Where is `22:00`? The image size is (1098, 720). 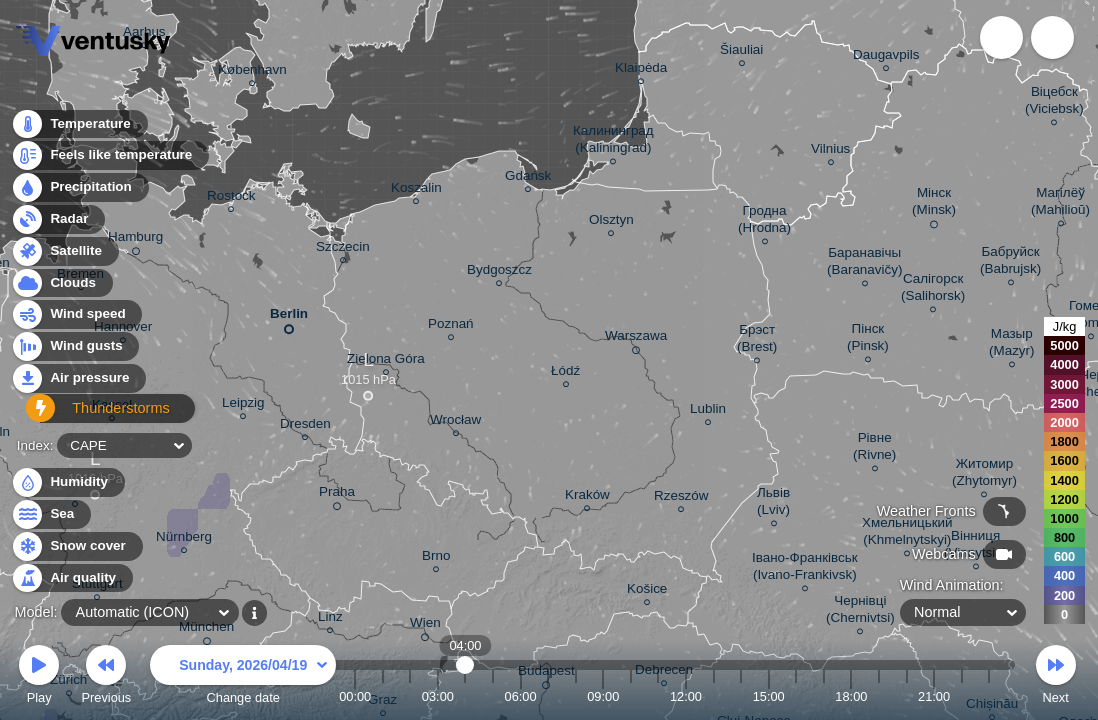
22:00 is located at coordinates (962, 696).